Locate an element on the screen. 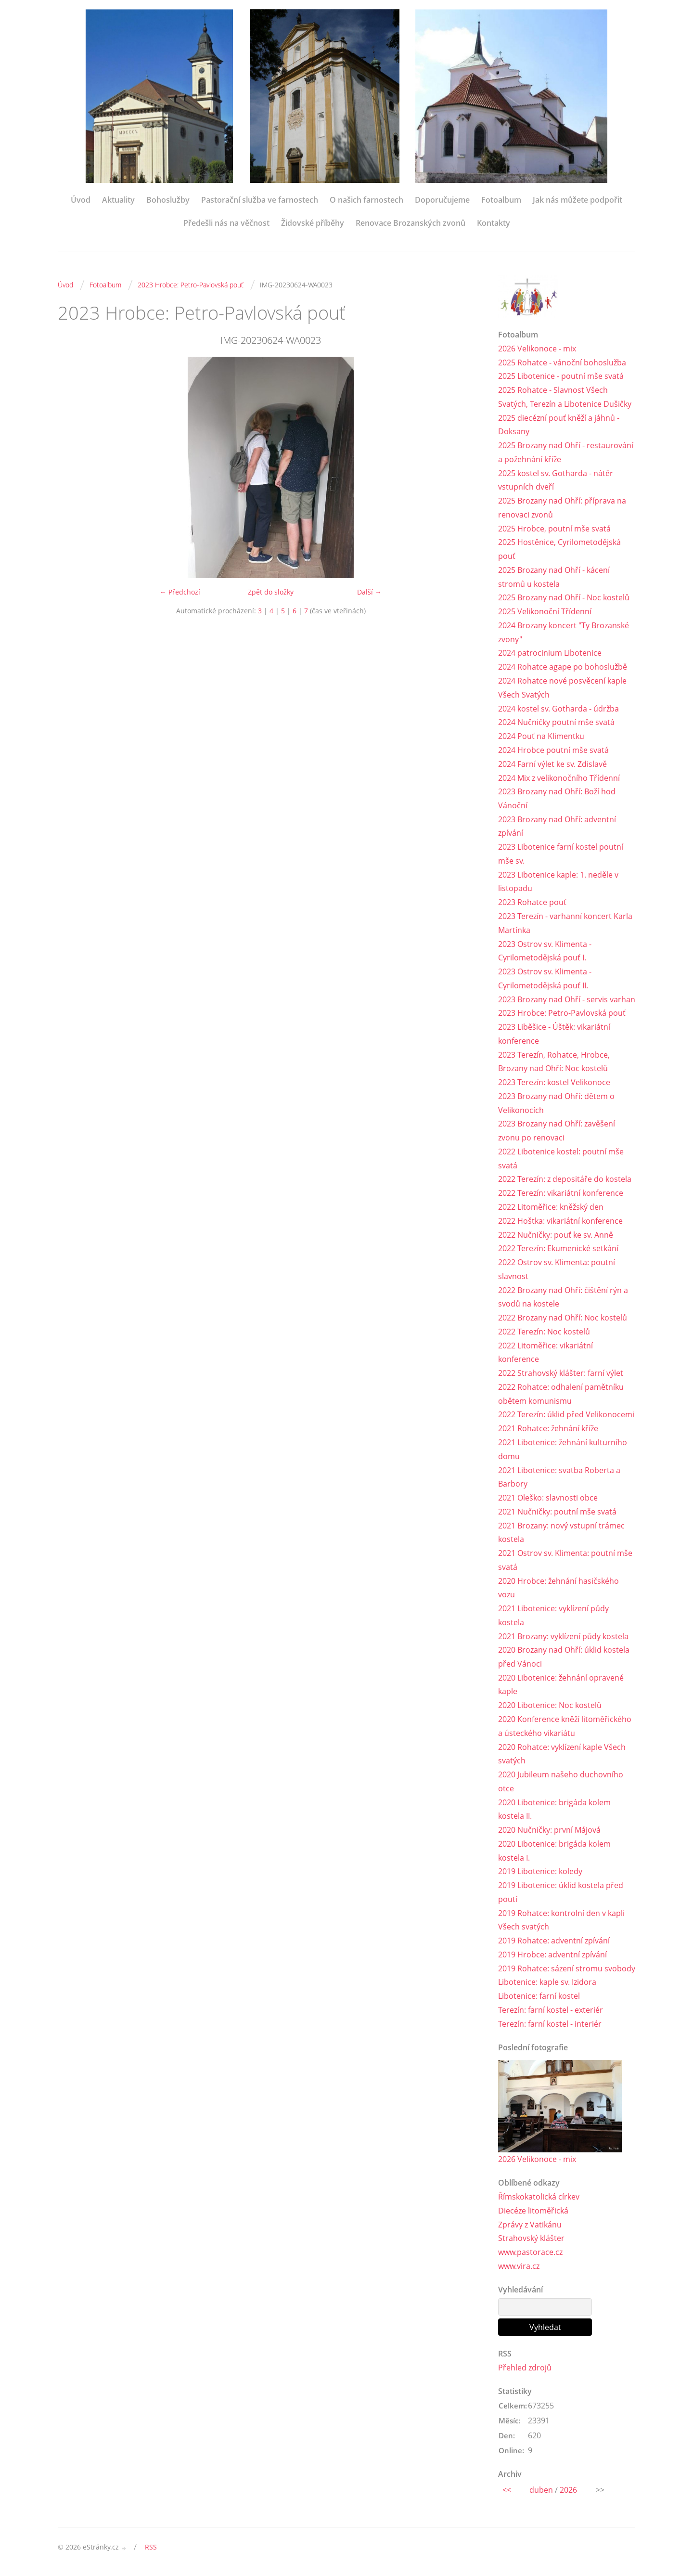 The image size is (693, 2576). 2025 kostel sv. Gotharda - nátěr vstupních dveří is located at coordinates (555, 480).